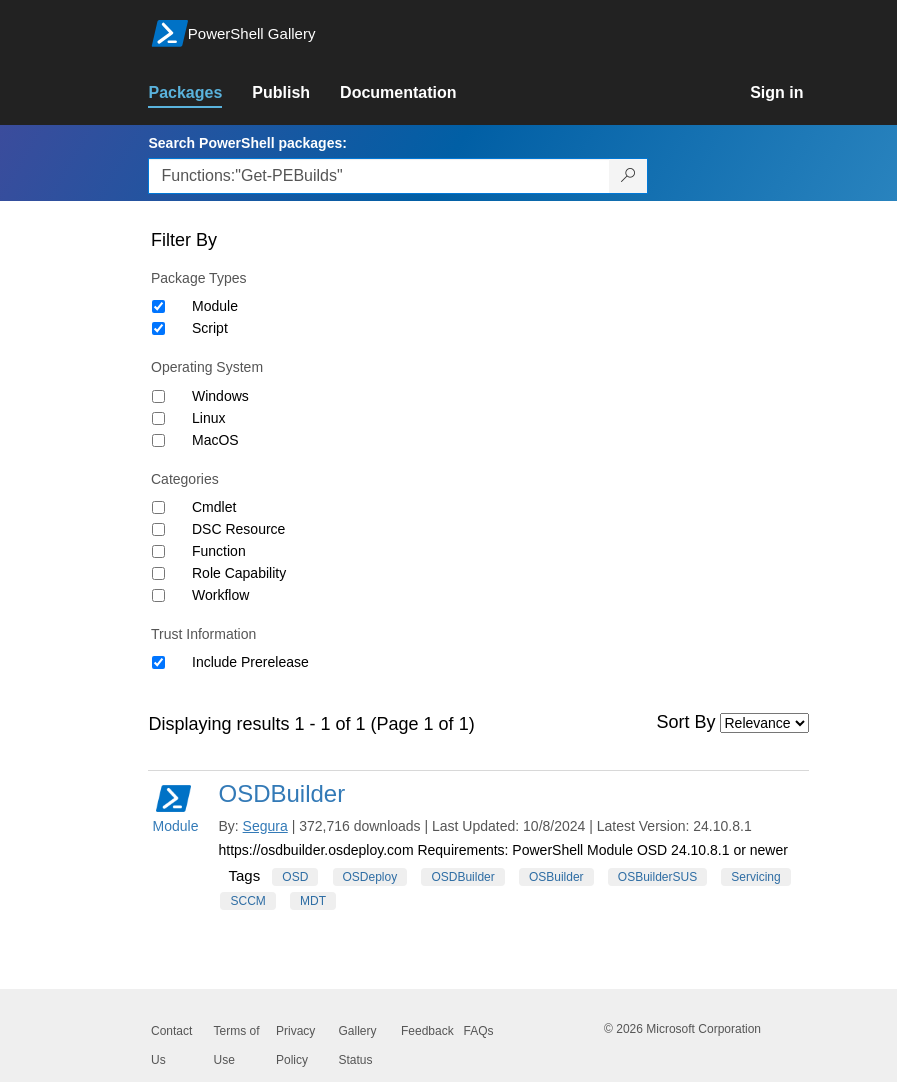 The width and height of the screenshot is (897, 1082). Describe the element at coordinates (628, 176) in the screenshot. I see `[Search PowerShell packages]` at that location.